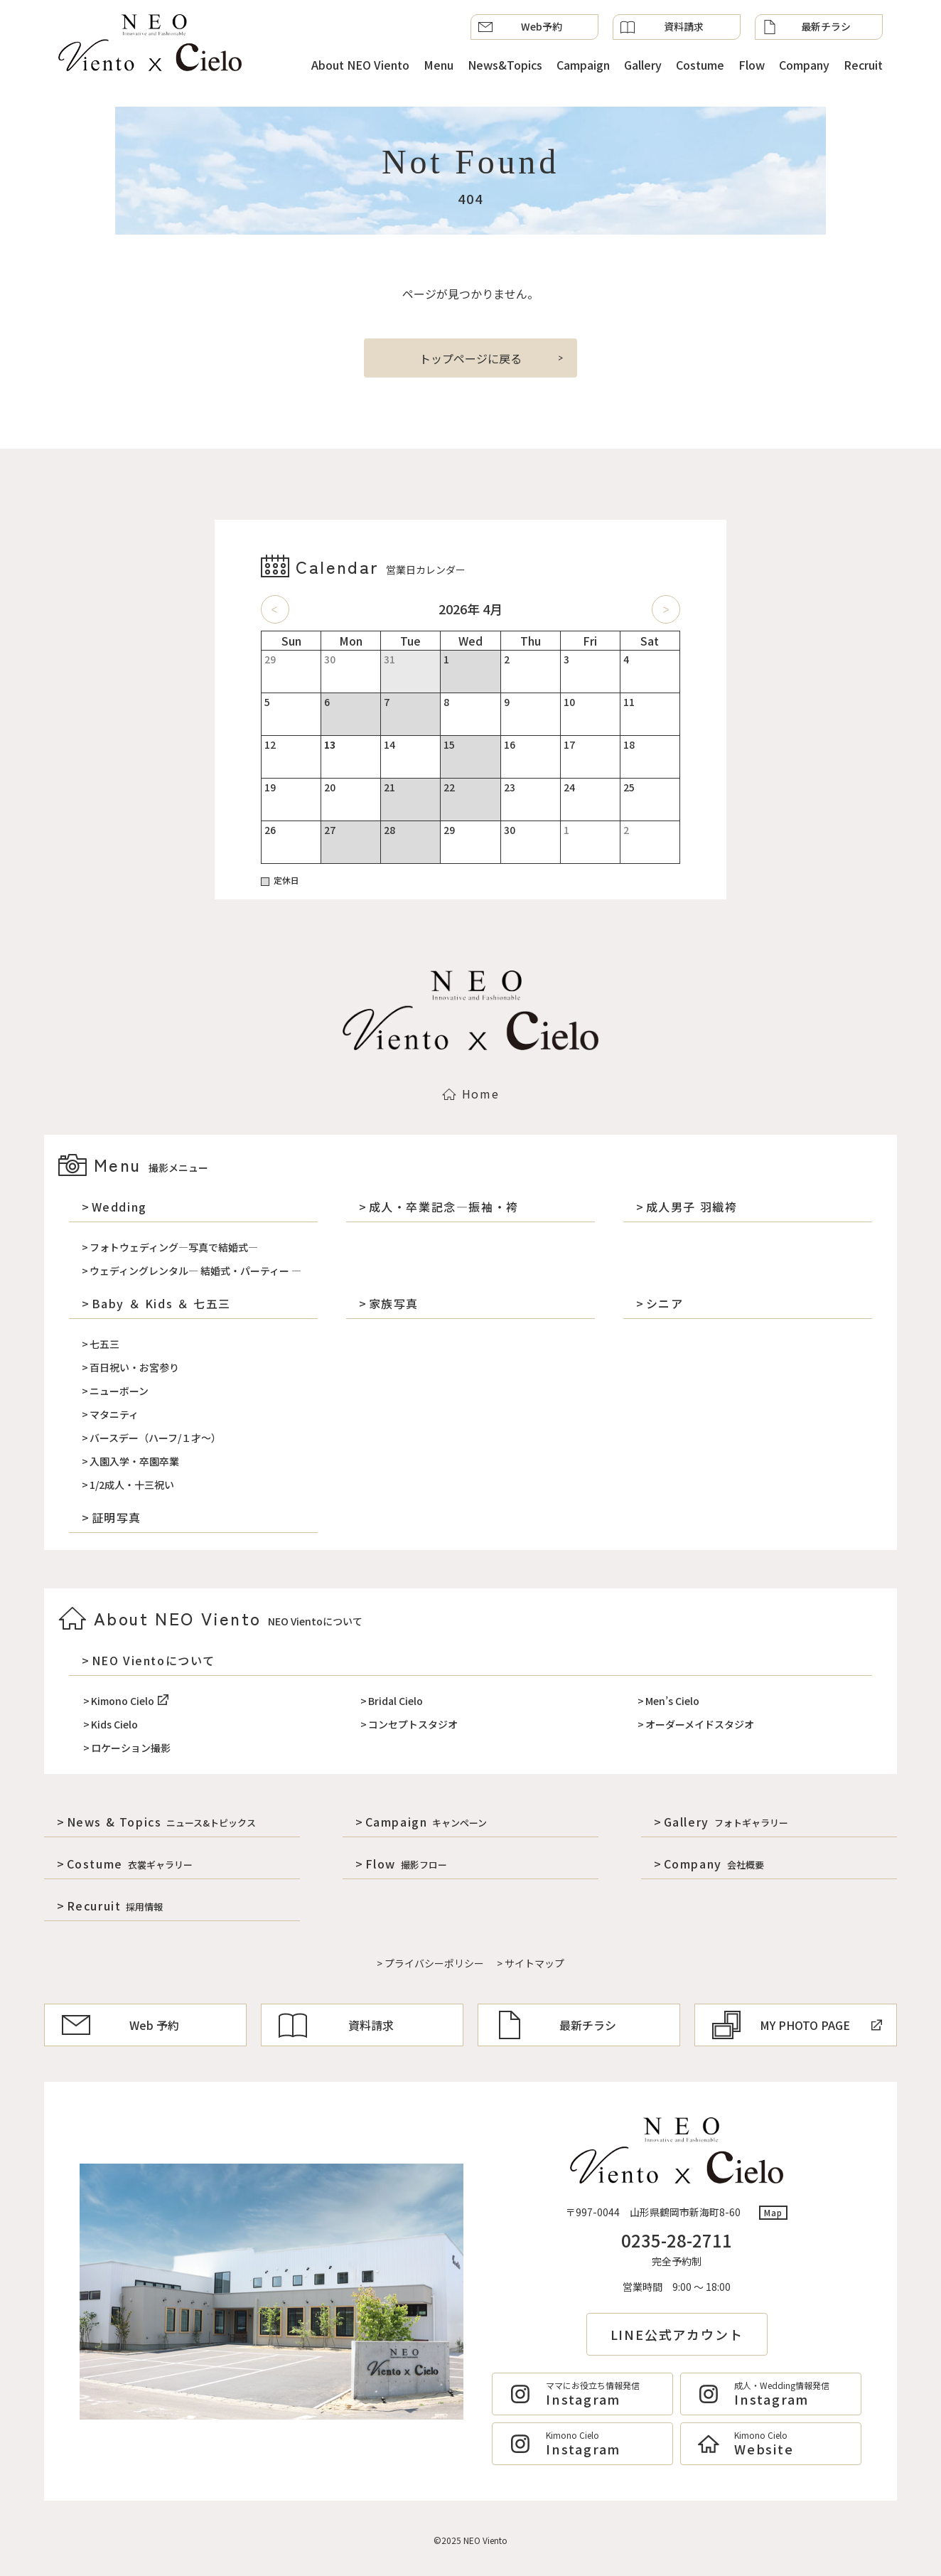  What do you see at coordinates (470, 1093) in the screenshot?
I see `Home` at bounding box center [470, 1093].